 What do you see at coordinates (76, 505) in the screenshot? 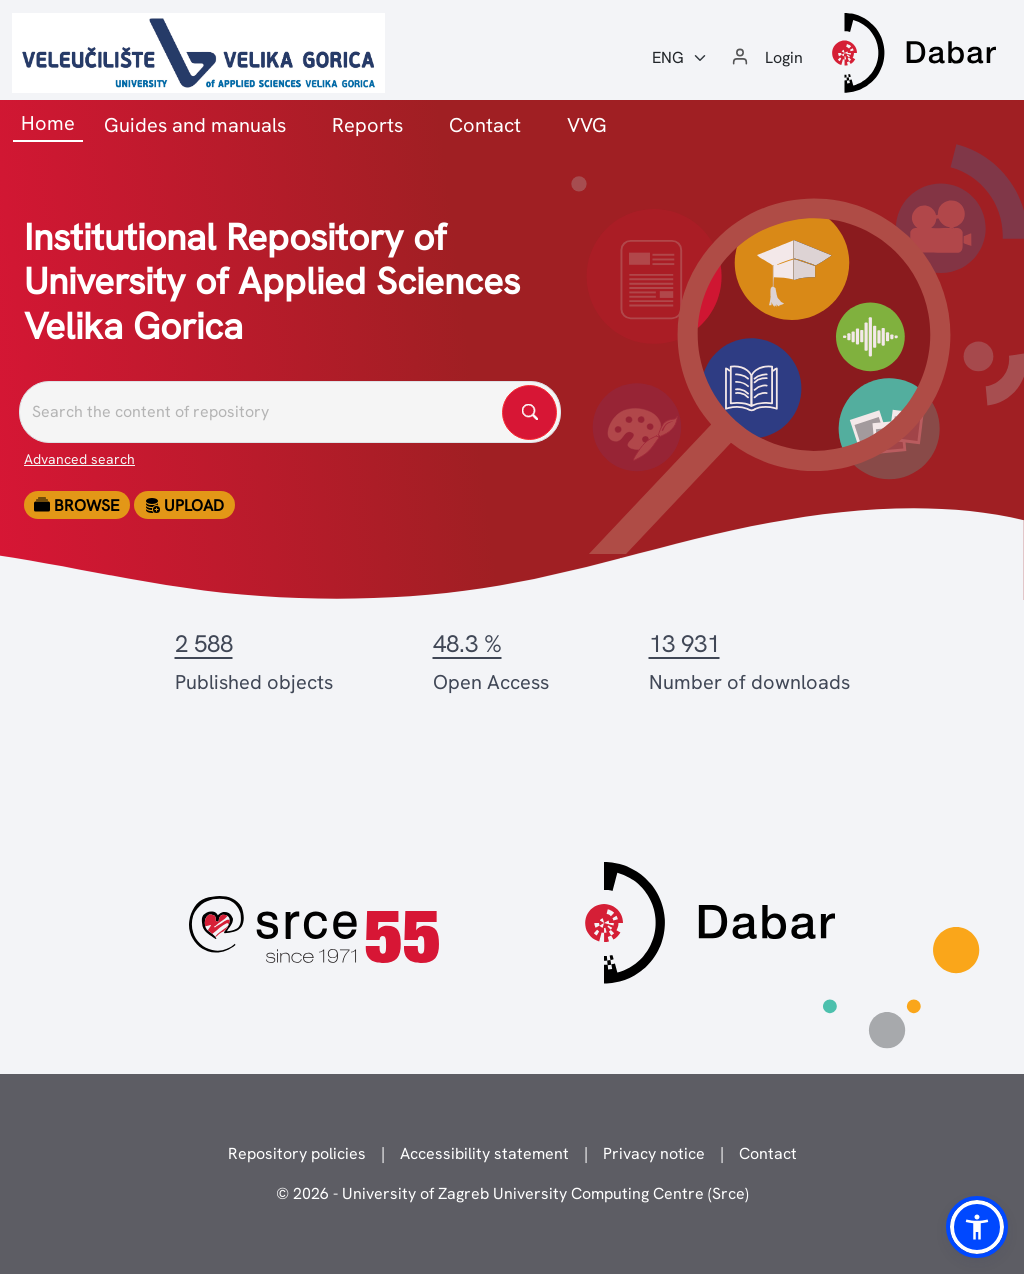
I see `Browse` at bounding box center [76, 505].